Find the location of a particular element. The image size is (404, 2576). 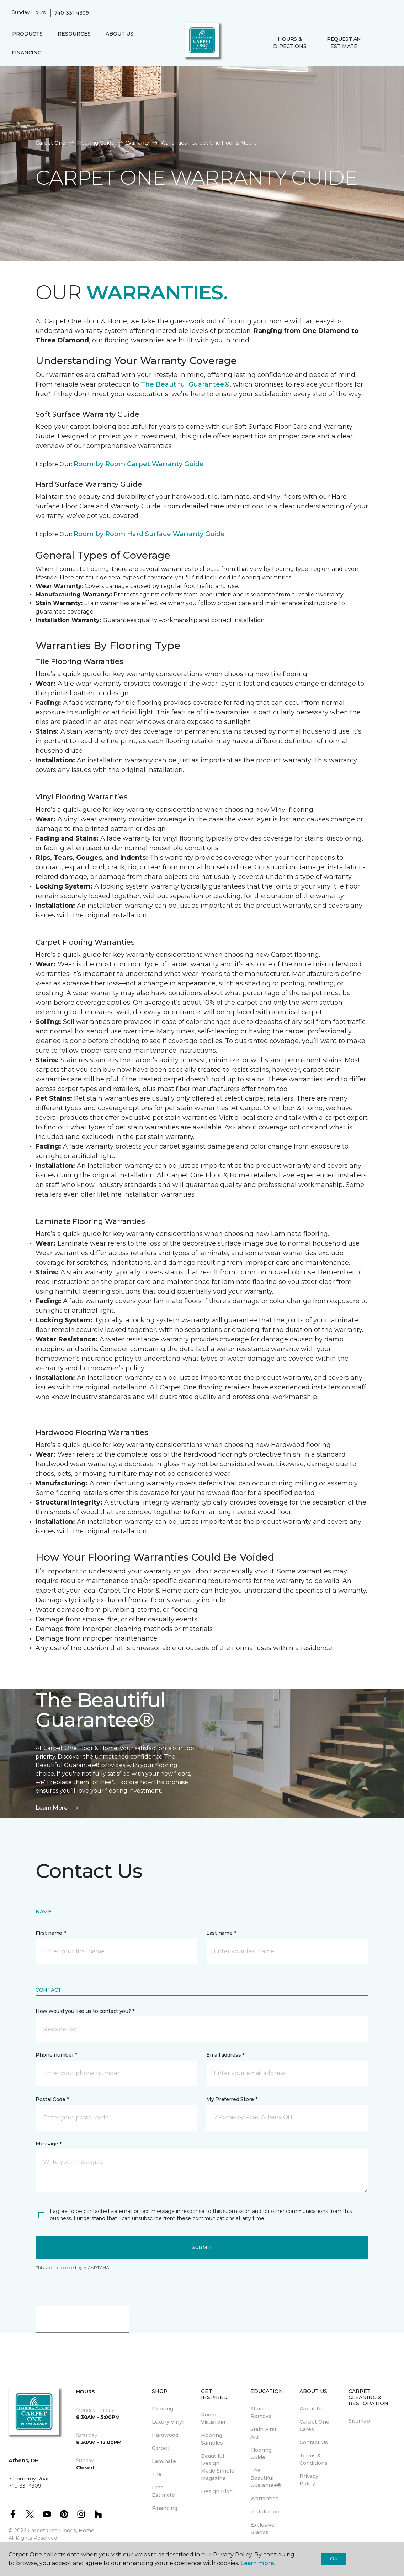

Hours & Directions is located at coordinates (289, 42).